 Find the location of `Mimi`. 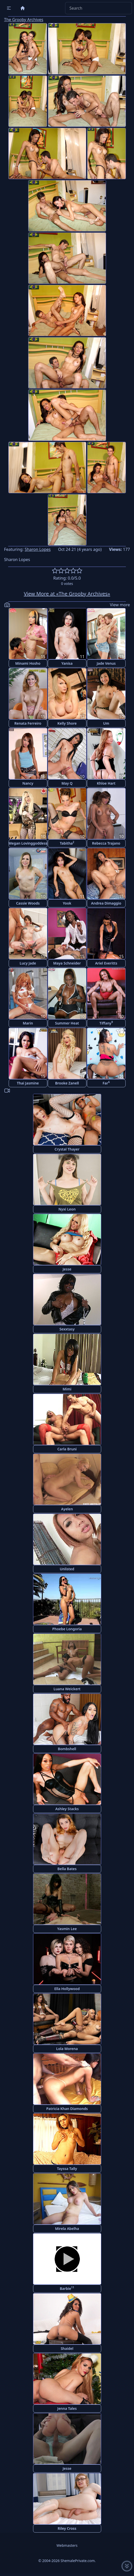

Mimi is located at coordinates (67, 1389).